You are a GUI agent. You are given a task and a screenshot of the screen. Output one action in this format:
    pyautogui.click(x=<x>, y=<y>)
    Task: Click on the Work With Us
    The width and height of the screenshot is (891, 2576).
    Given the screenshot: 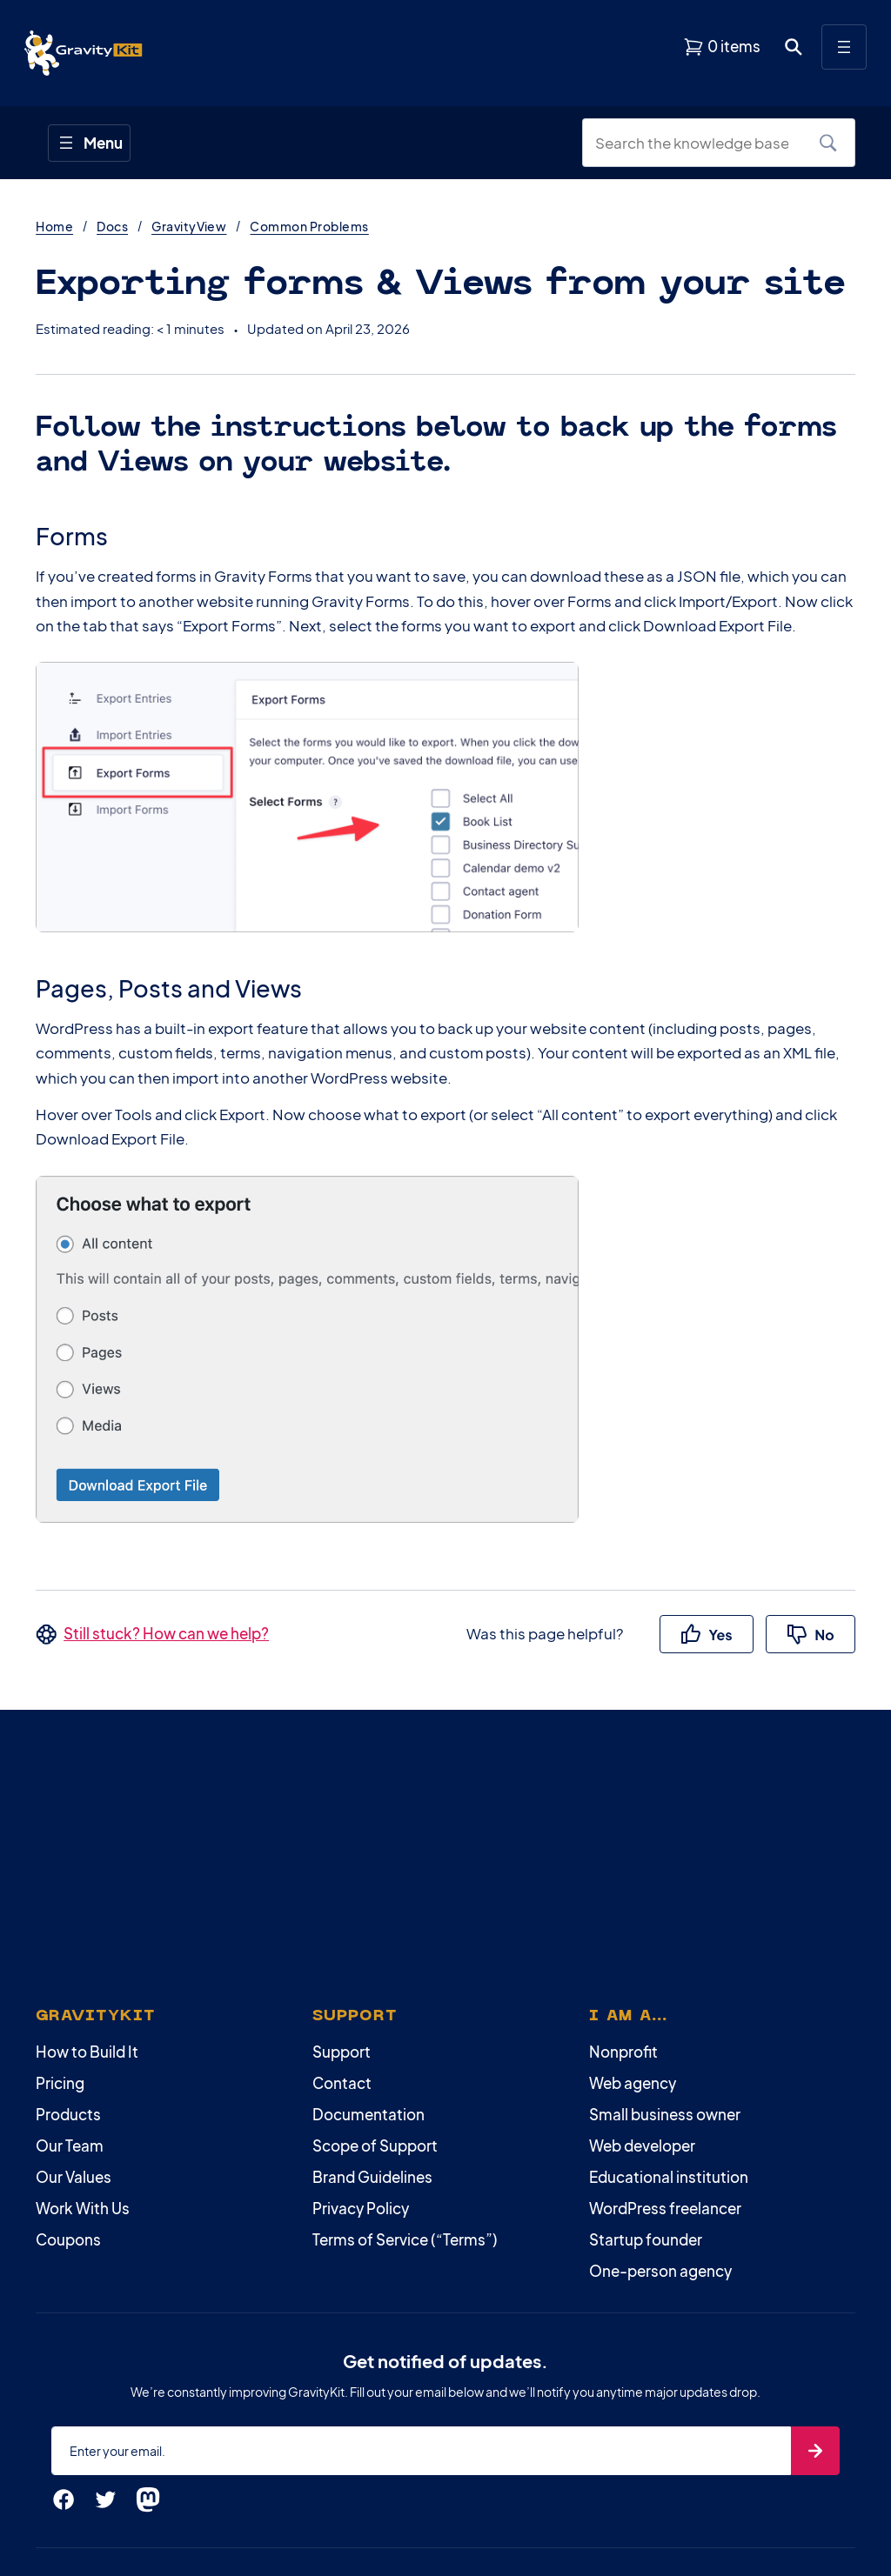 What is the action you would take?
    pyautogui.click(x=83, y=2208)
    